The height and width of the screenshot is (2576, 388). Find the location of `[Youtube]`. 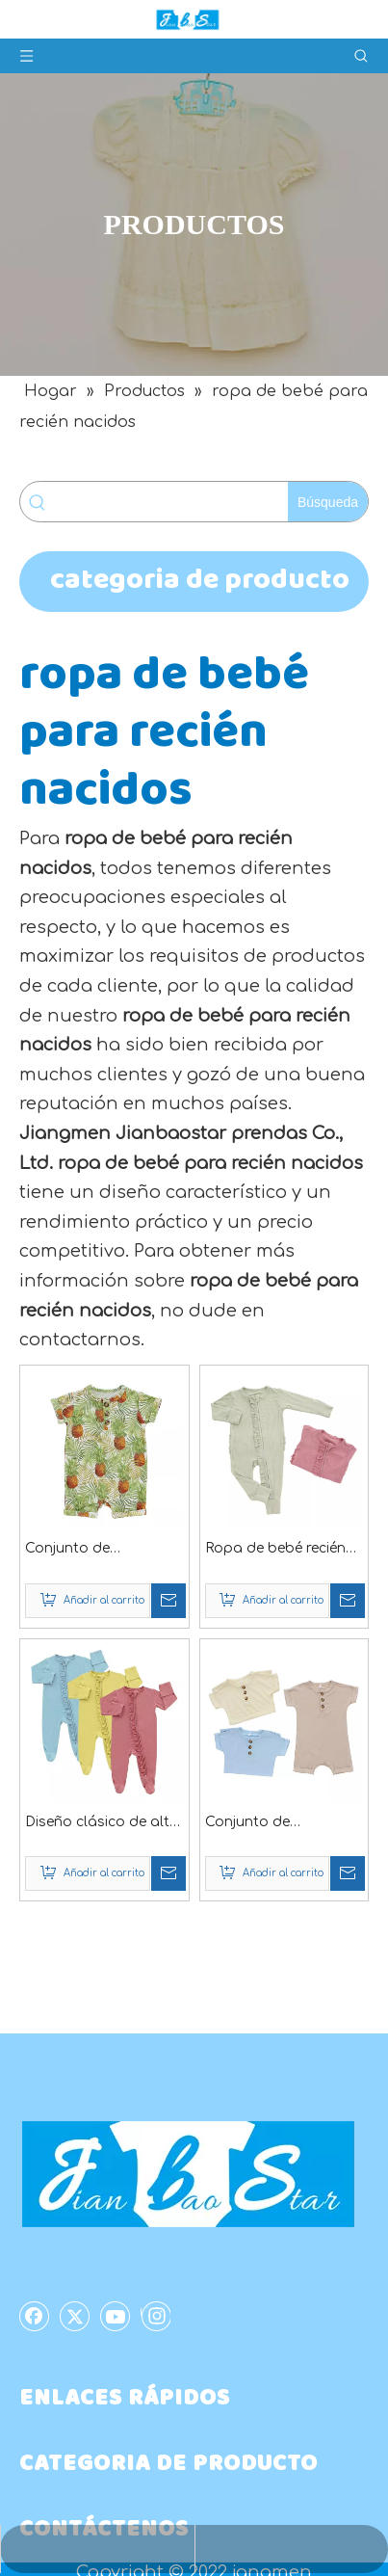

[Youtube] is located at coordinates (115, 2315).